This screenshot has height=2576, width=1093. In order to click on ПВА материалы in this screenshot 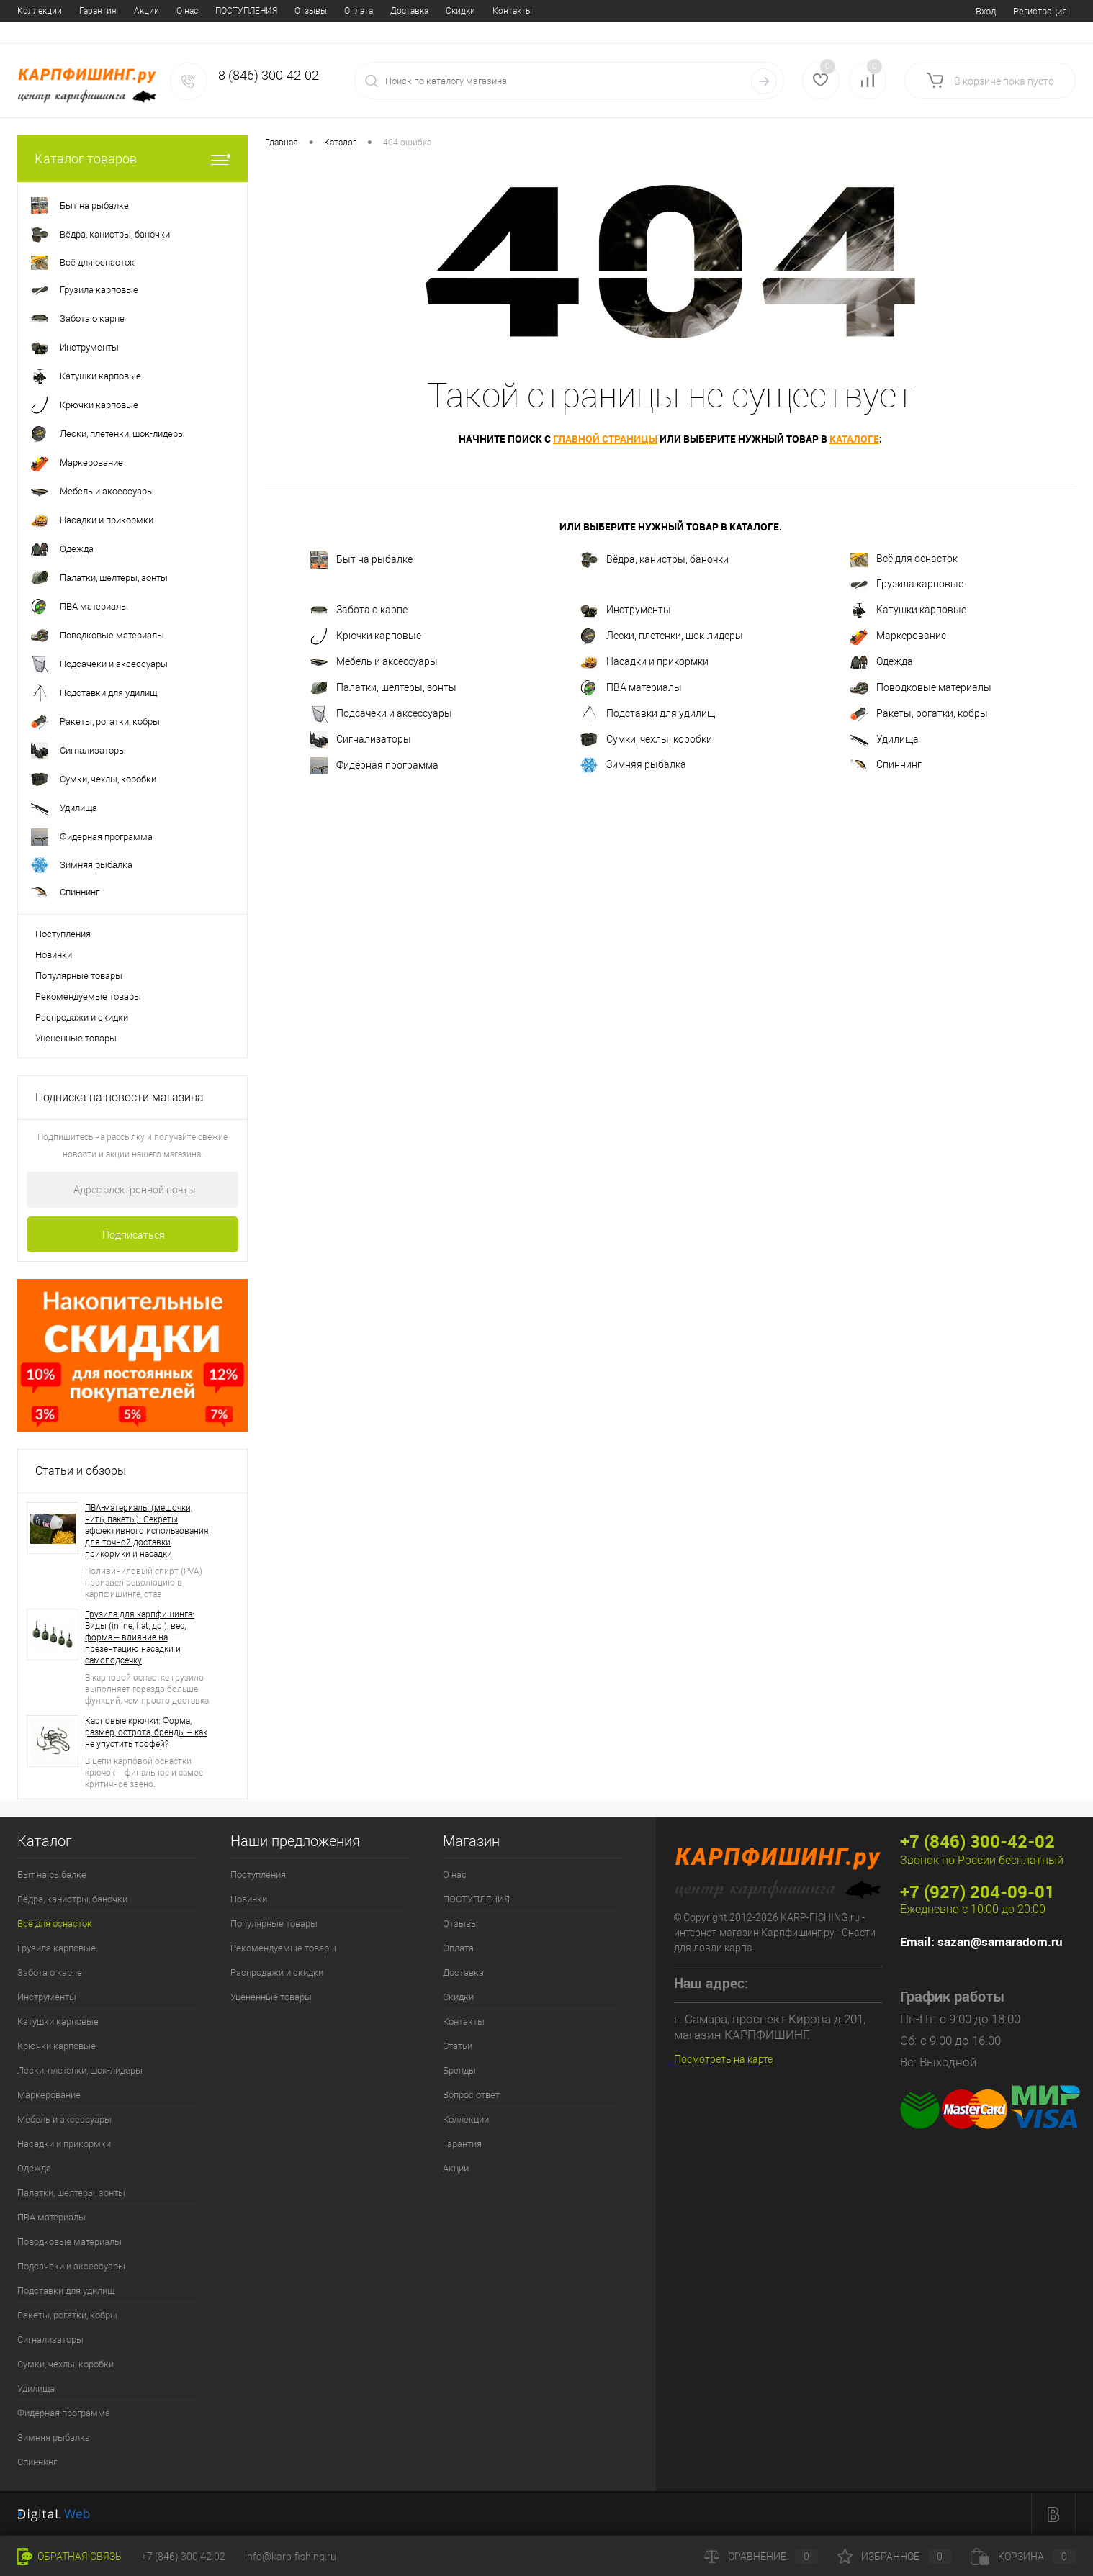, I will do `click(631, 688)`.